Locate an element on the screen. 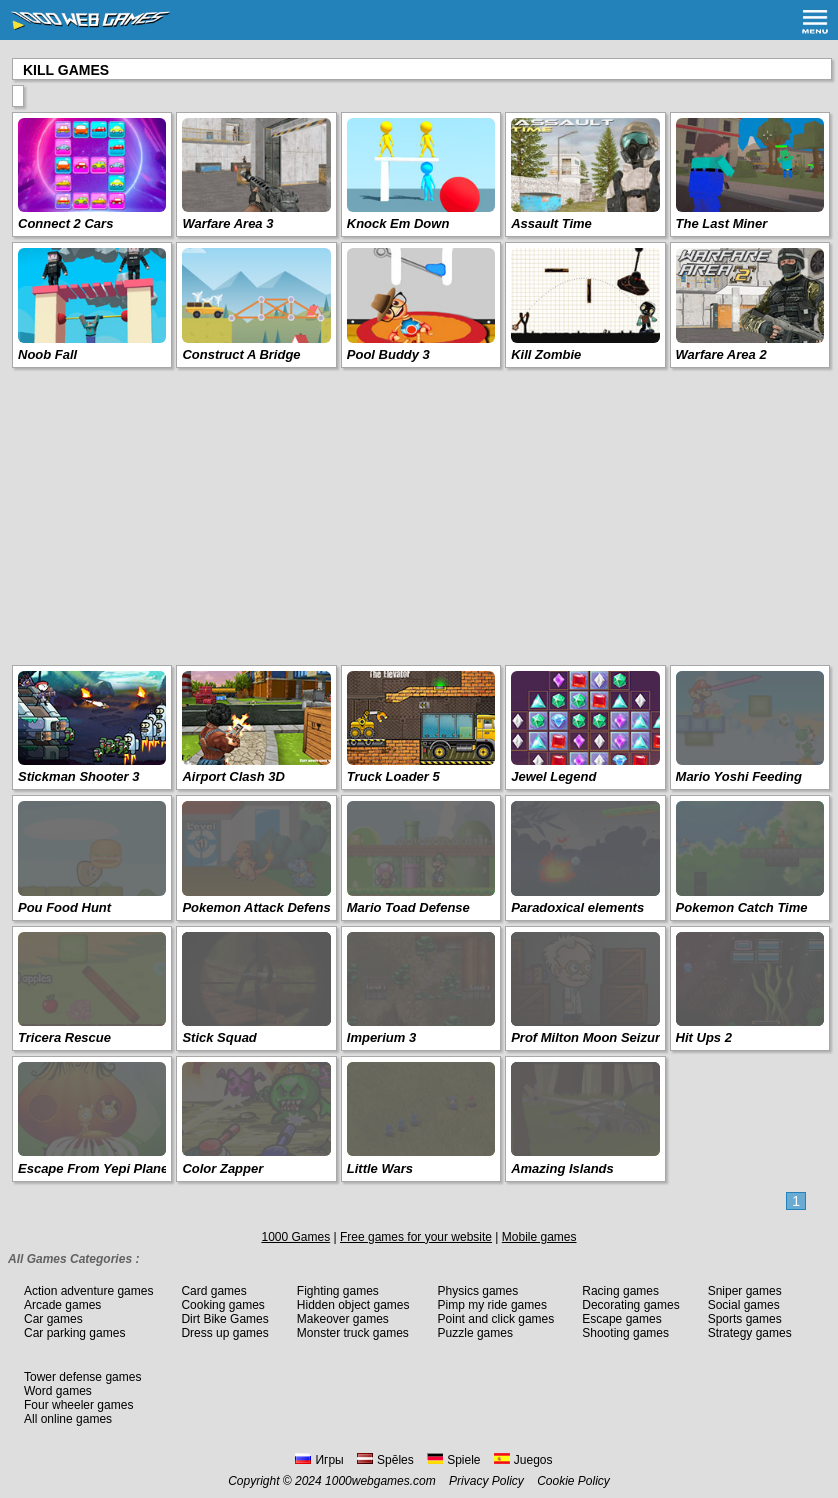 The width and height of the screenshot is (838, 1498). Airport Clash 3D is located at coordinates (233, 776).